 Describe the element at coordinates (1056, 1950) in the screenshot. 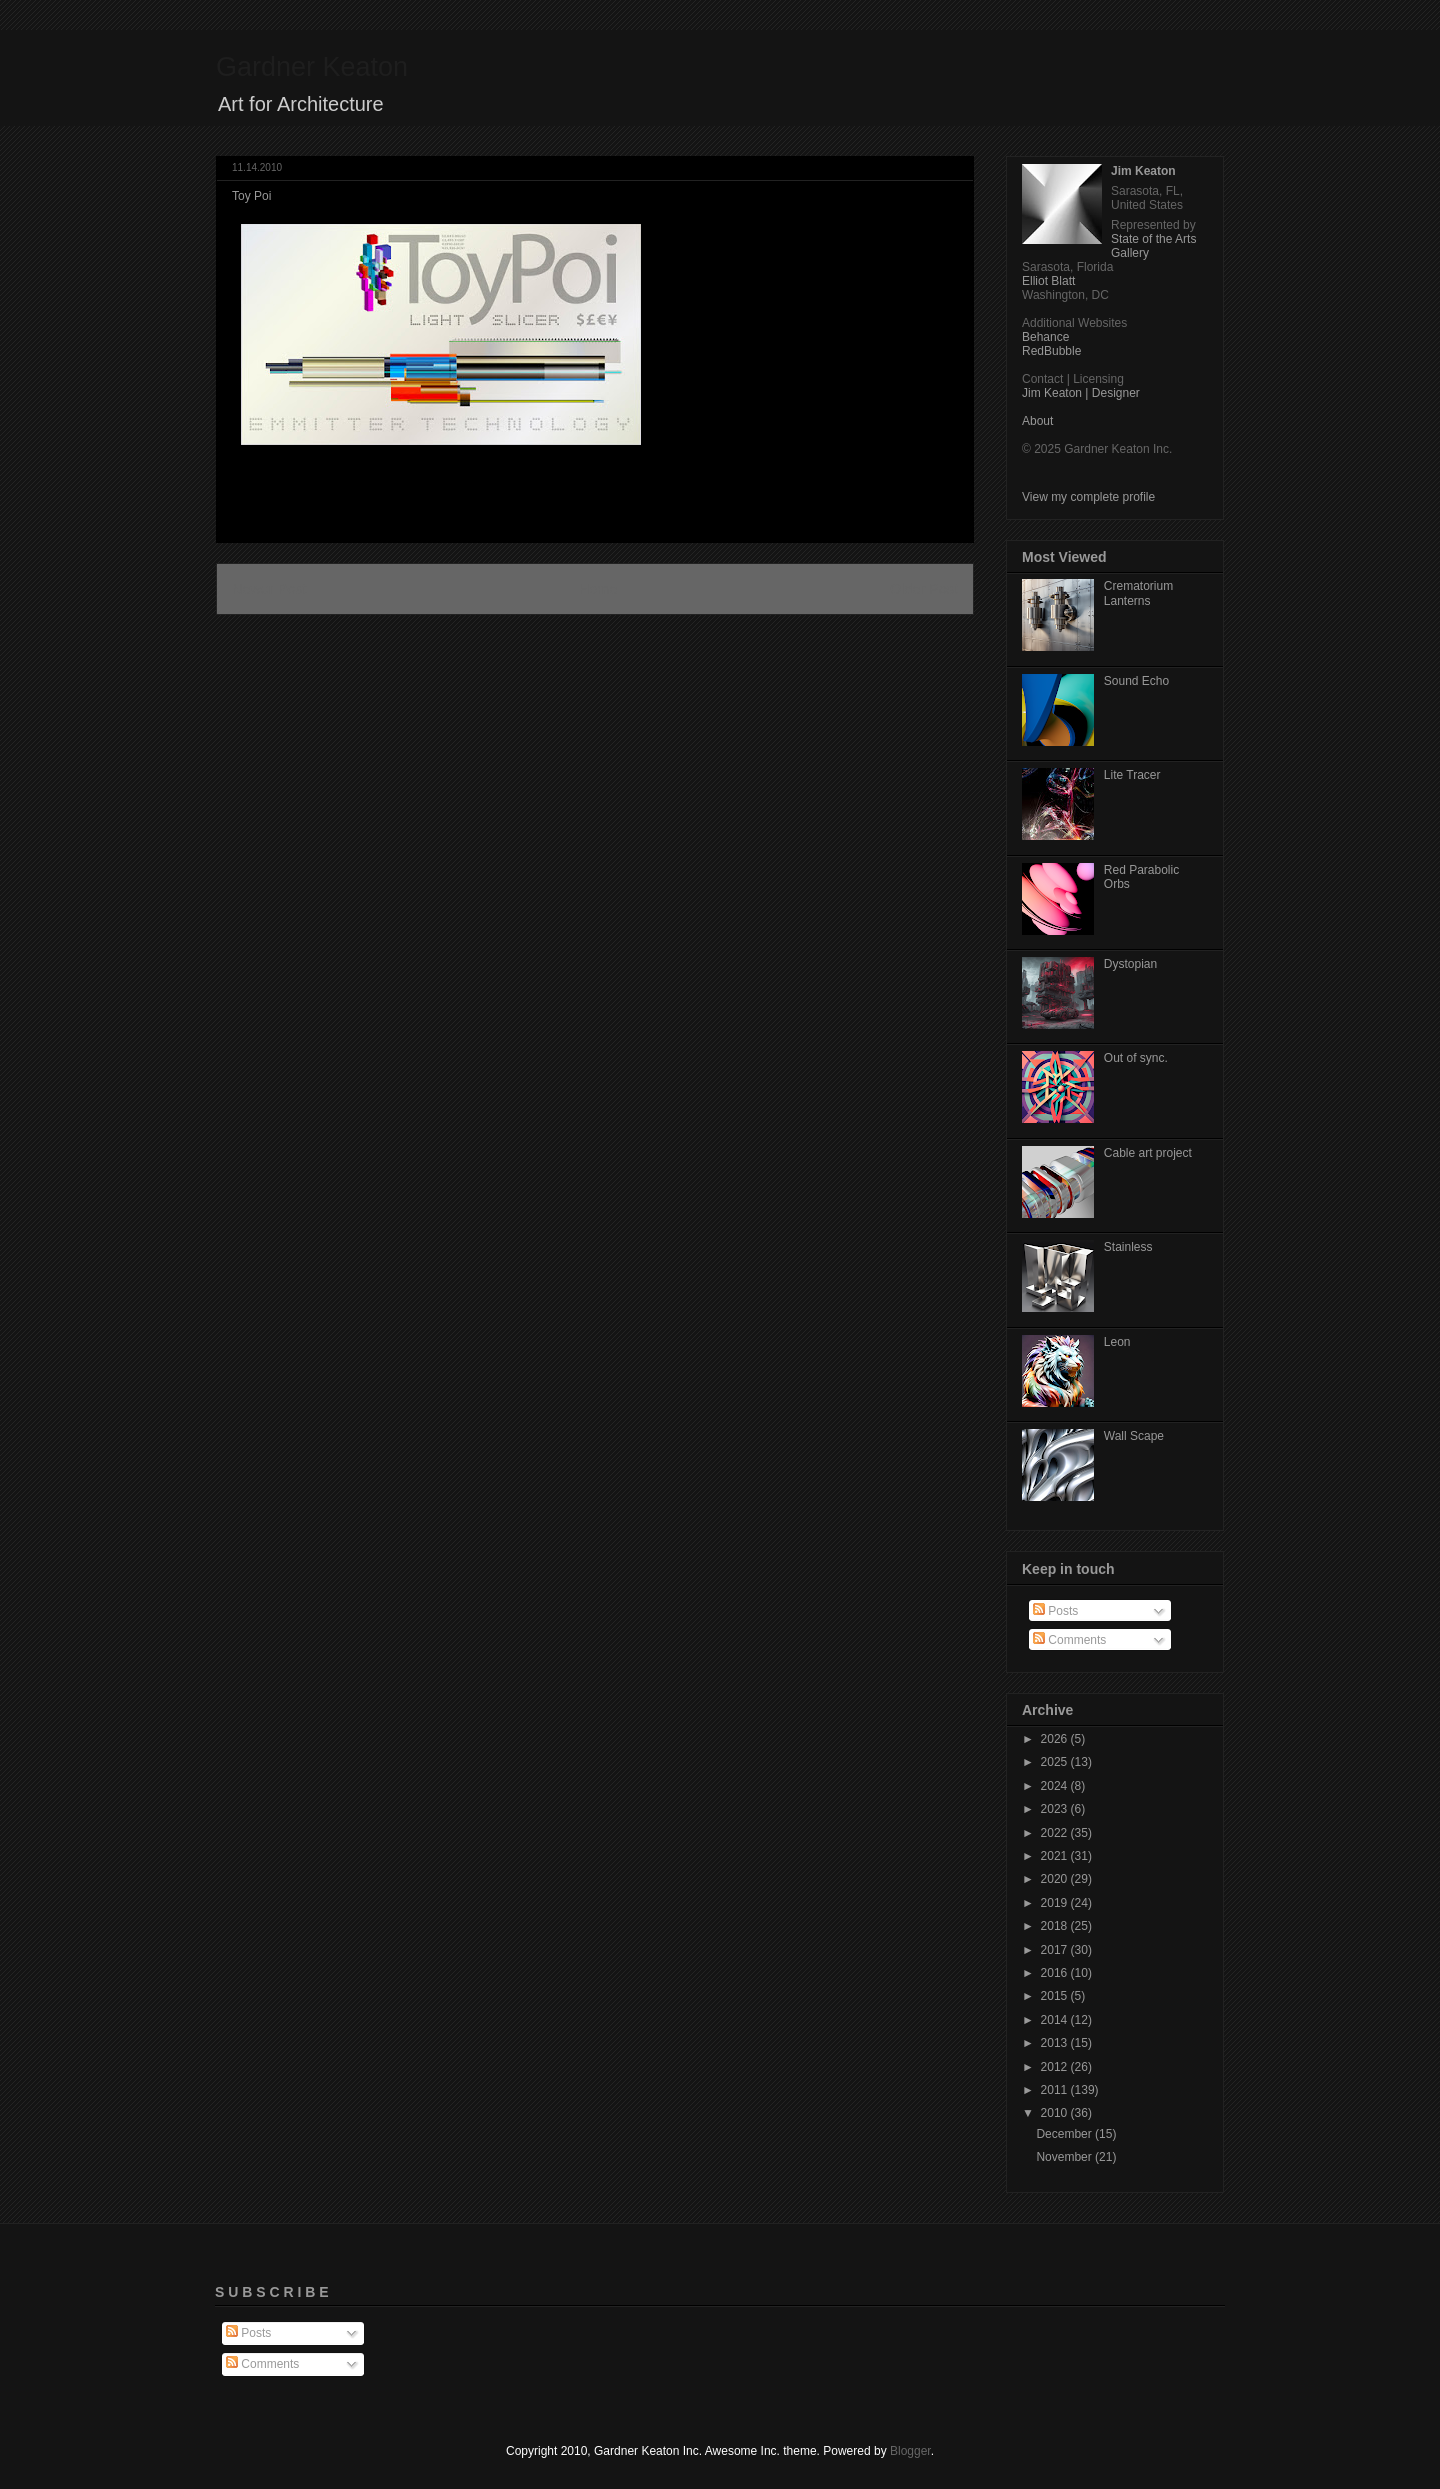

I see `2017` at that location.